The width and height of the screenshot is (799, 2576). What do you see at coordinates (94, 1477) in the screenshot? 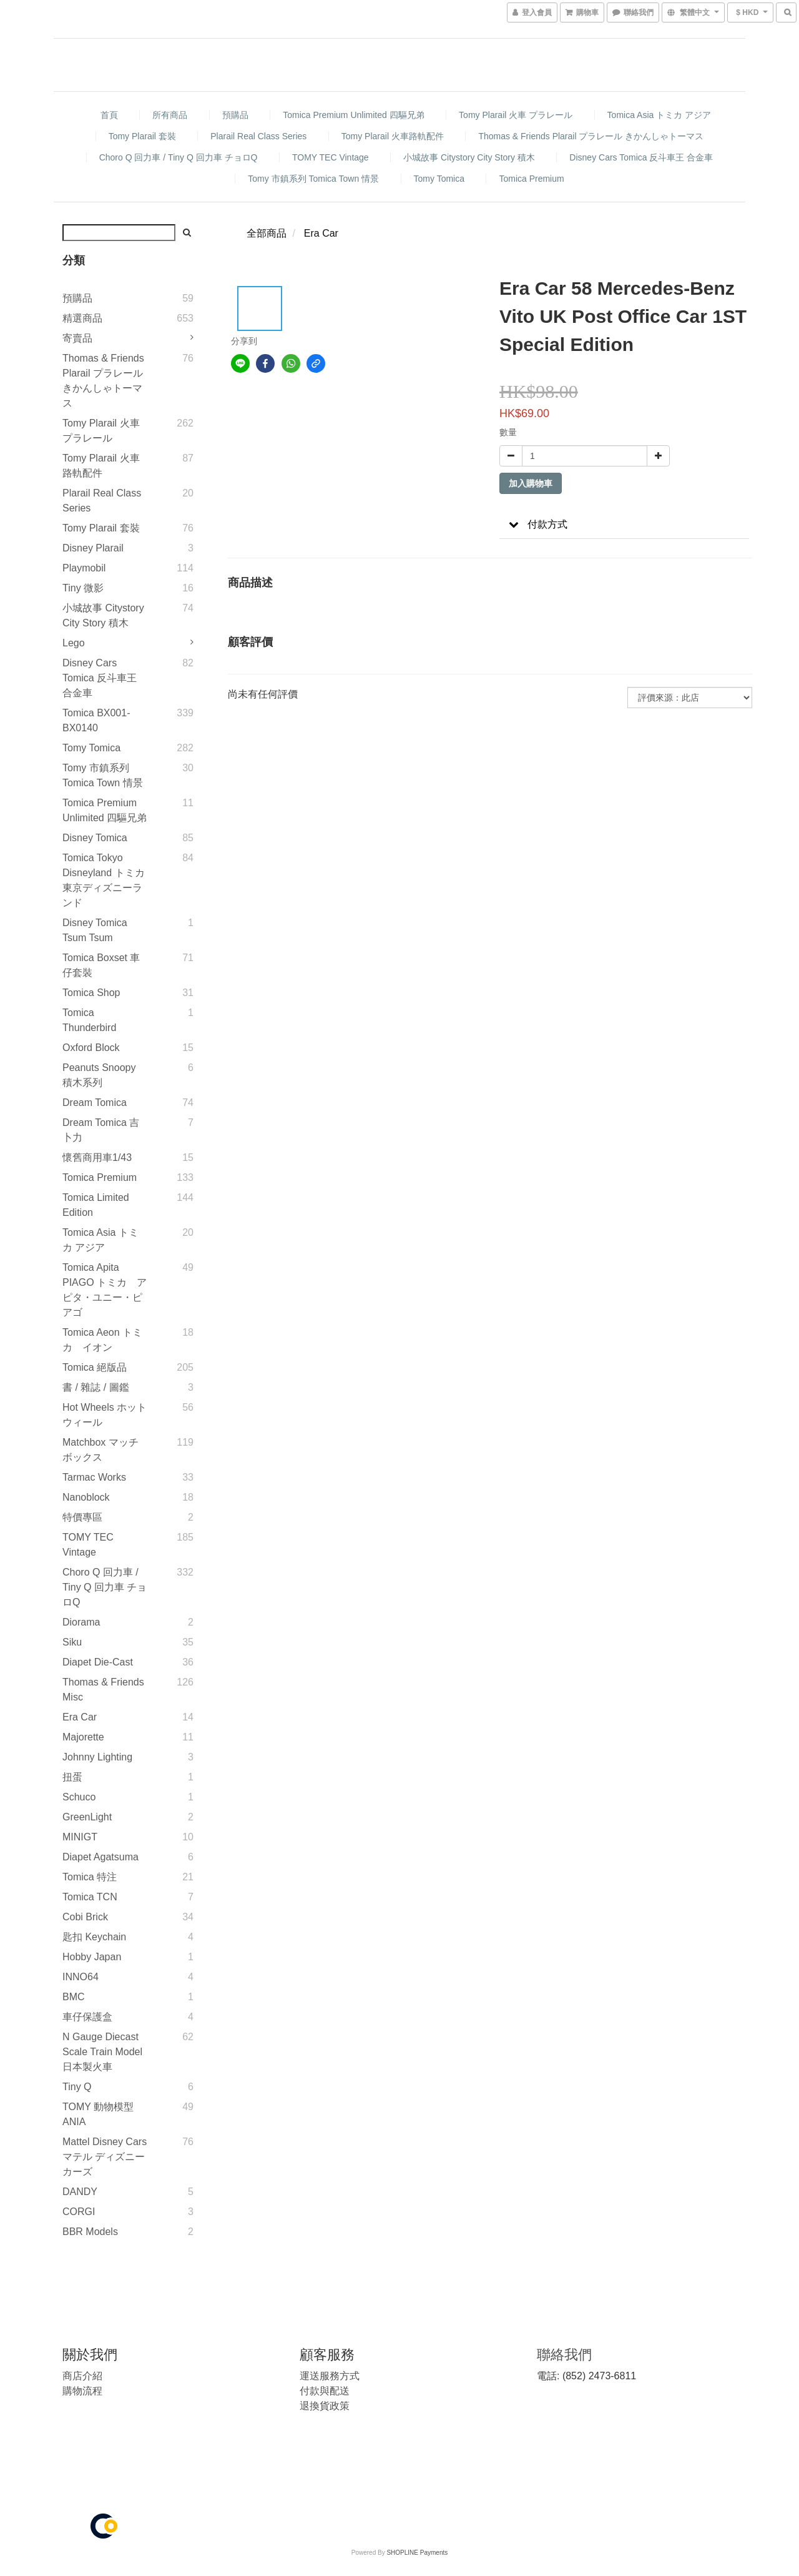
I see `Tarmac Works` at bounding box center [94, 1477].